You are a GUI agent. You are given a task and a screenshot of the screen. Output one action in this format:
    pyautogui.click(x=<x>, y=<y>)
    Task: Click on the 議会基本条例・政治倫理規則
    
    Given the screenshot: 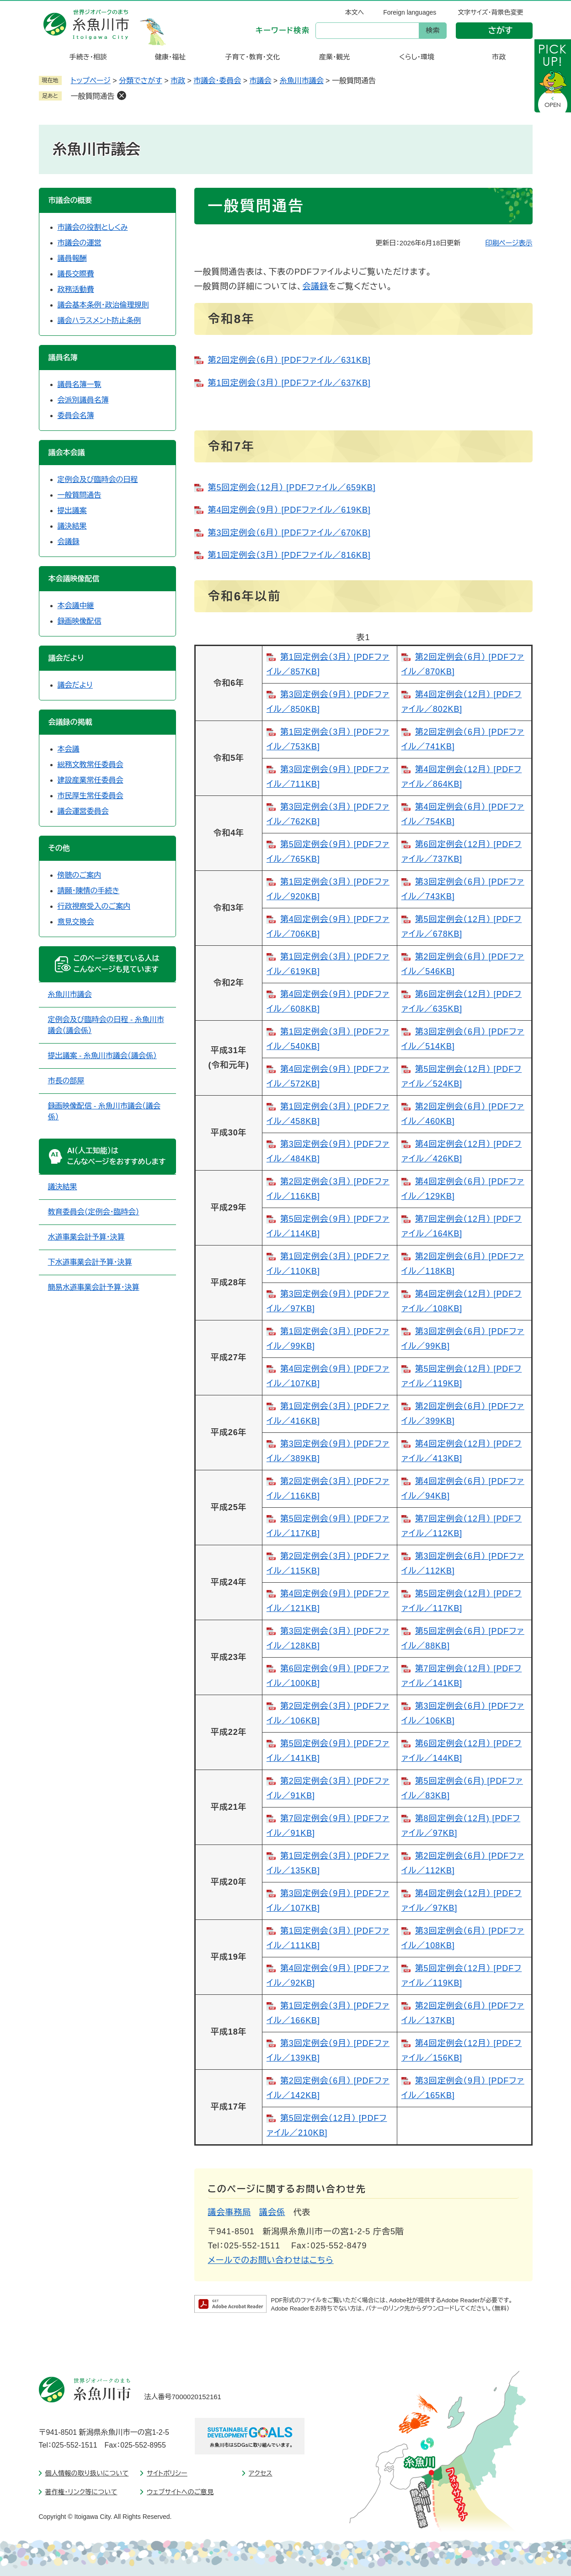 What is the action you would take?
    pyautogui.click(x=103, y=305)
    